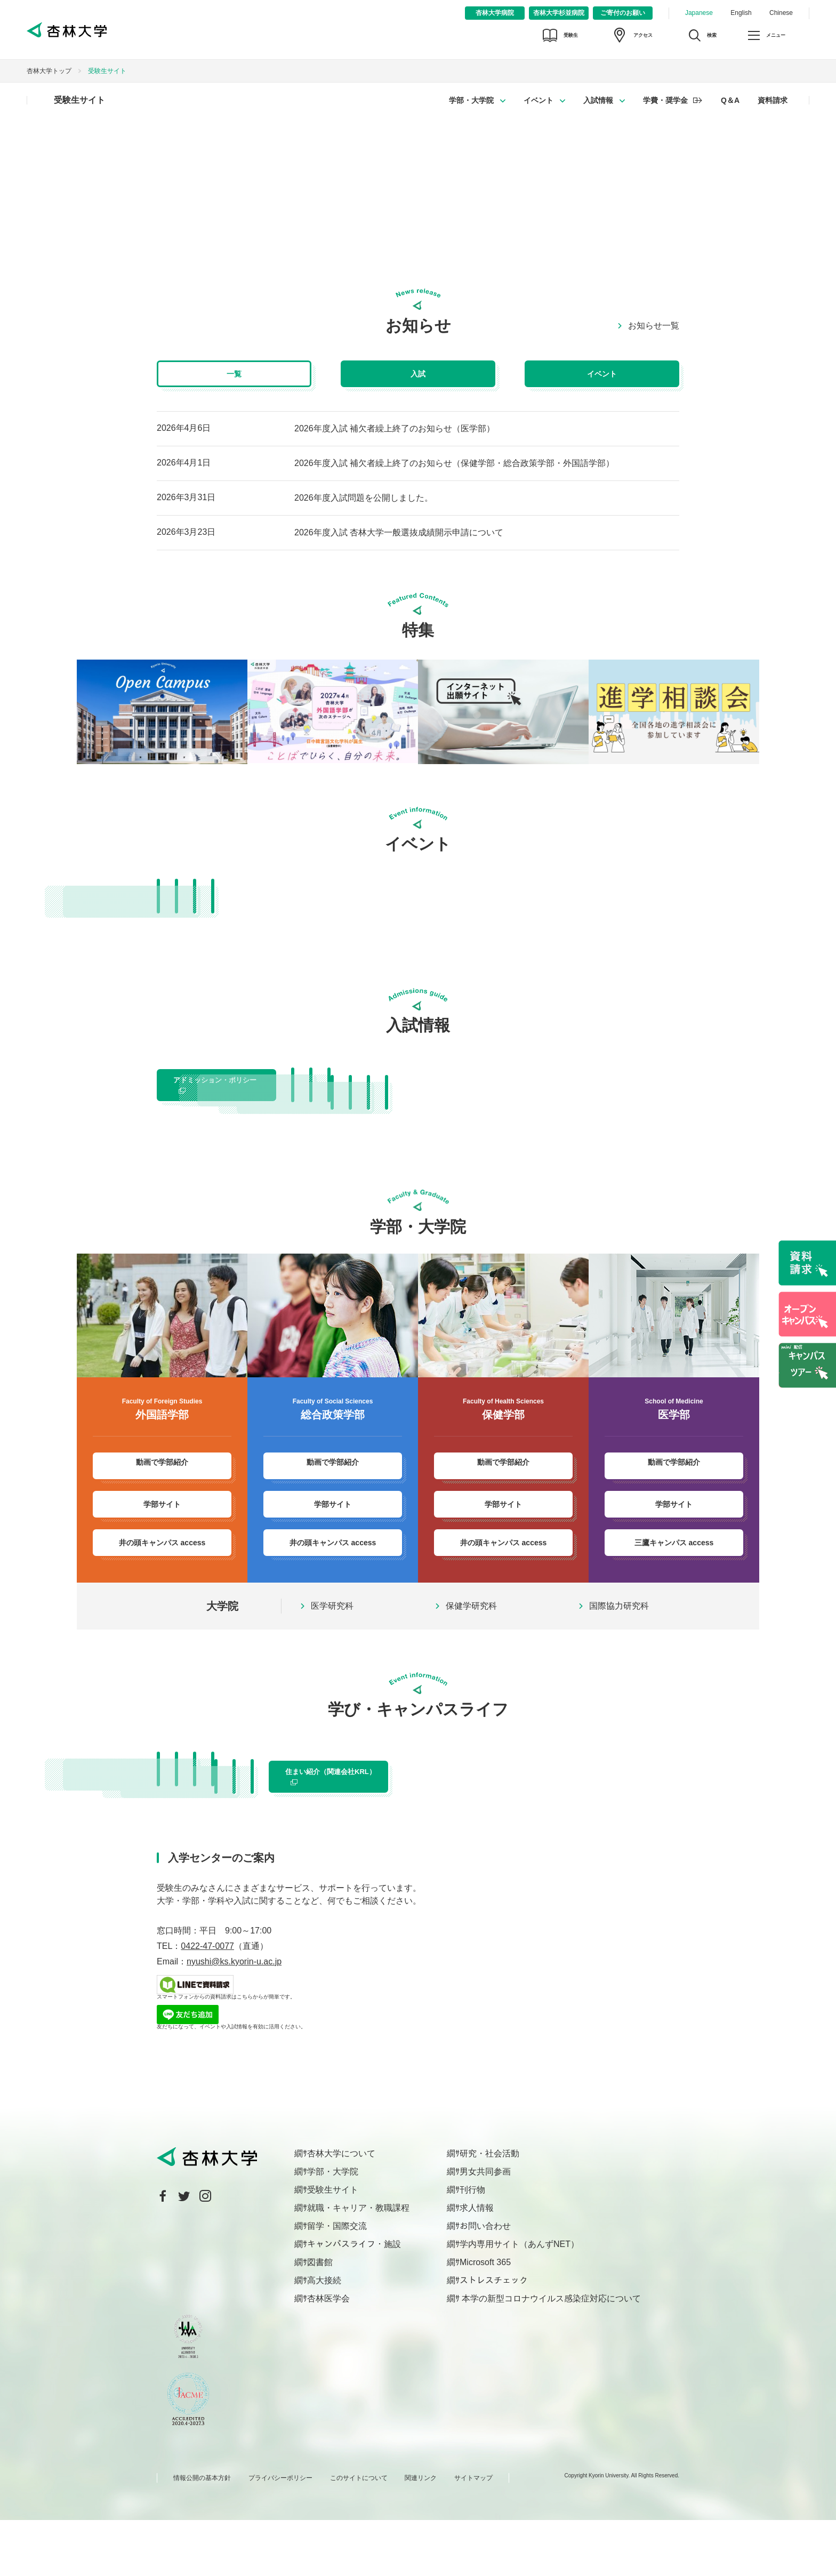 This screenshot has width=836, height=2576. What do you see at coordinates (162, 1531) in the screenshot?
I see `学部サイト` at bounding box center [162, 1531].